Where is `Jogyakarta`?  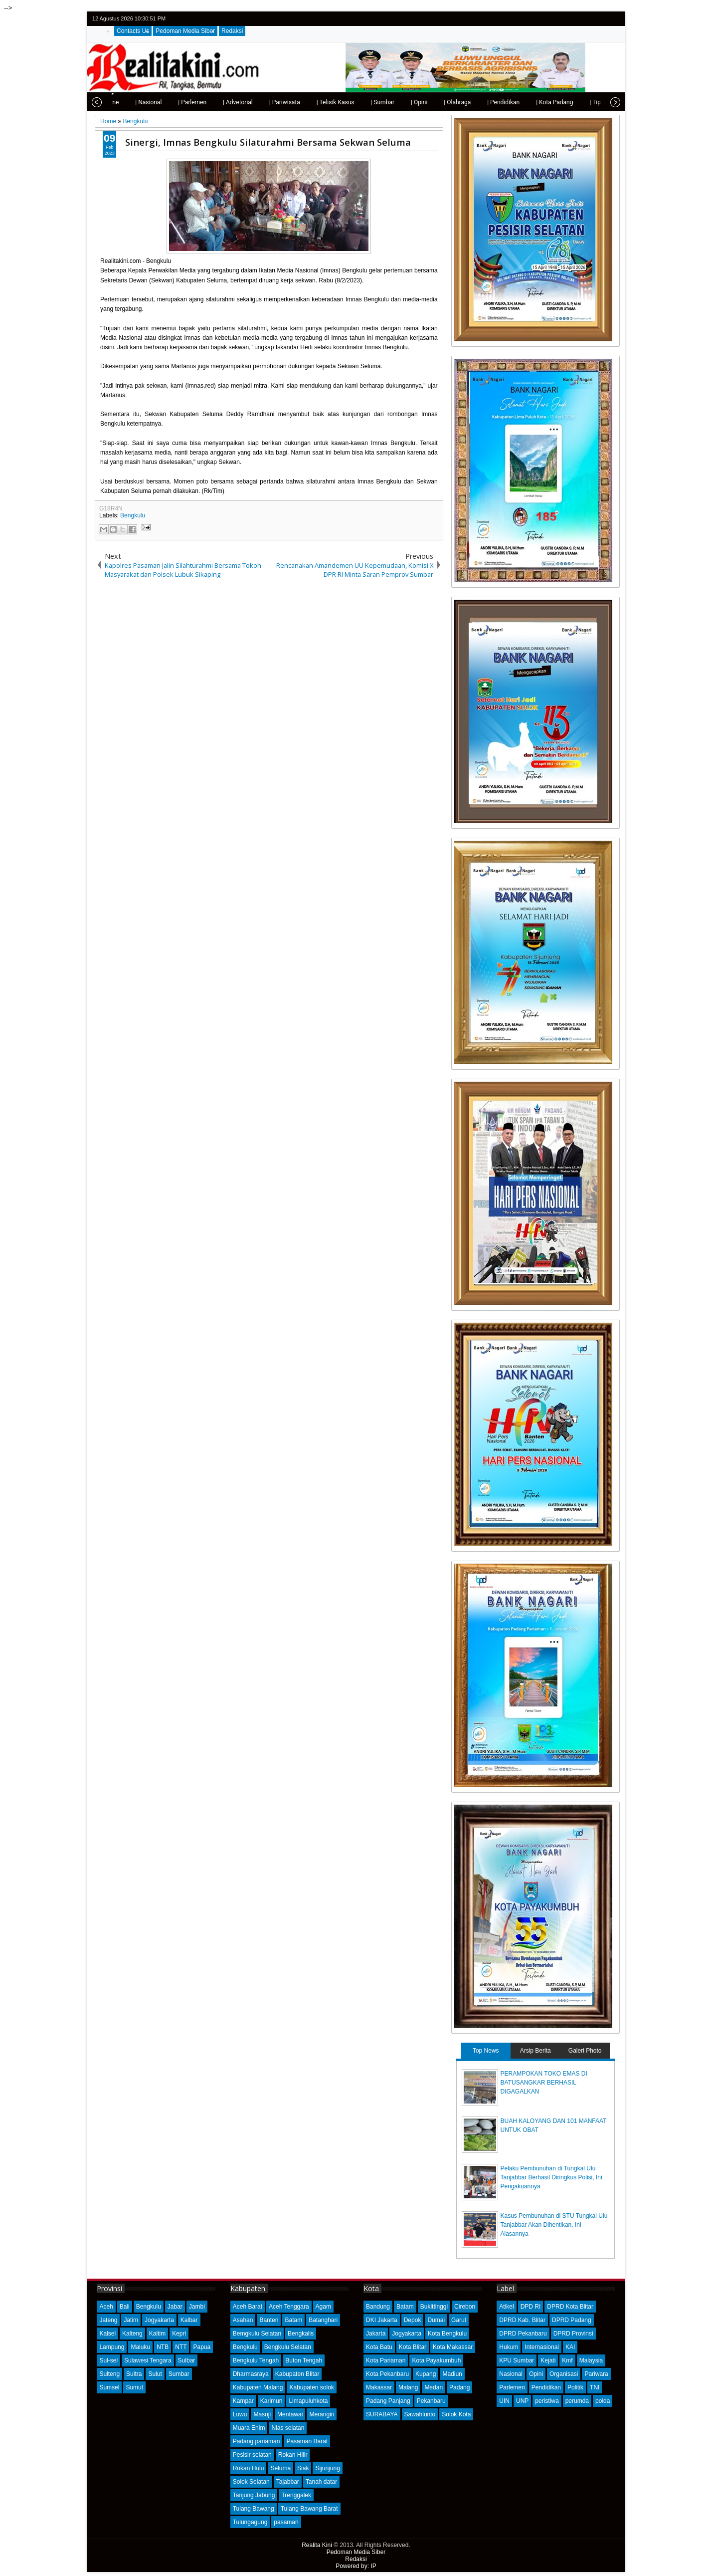 Jogyakarta is located at coordinates (159, 2320).